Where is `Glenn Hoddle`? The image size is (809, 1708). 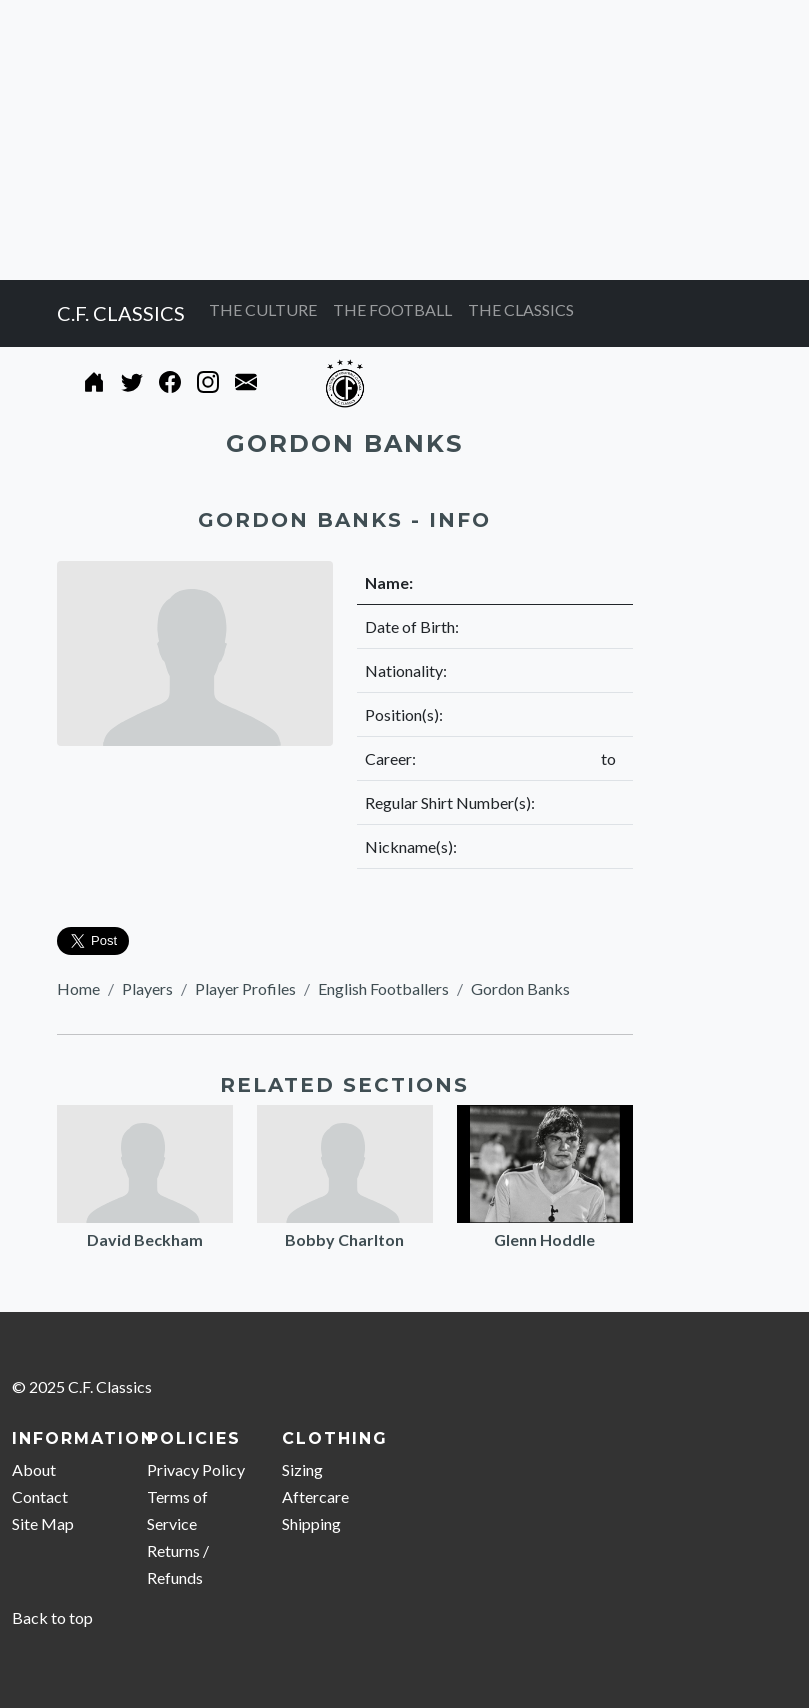
Glenn Hoddle is located at coordinates (544, 1239).